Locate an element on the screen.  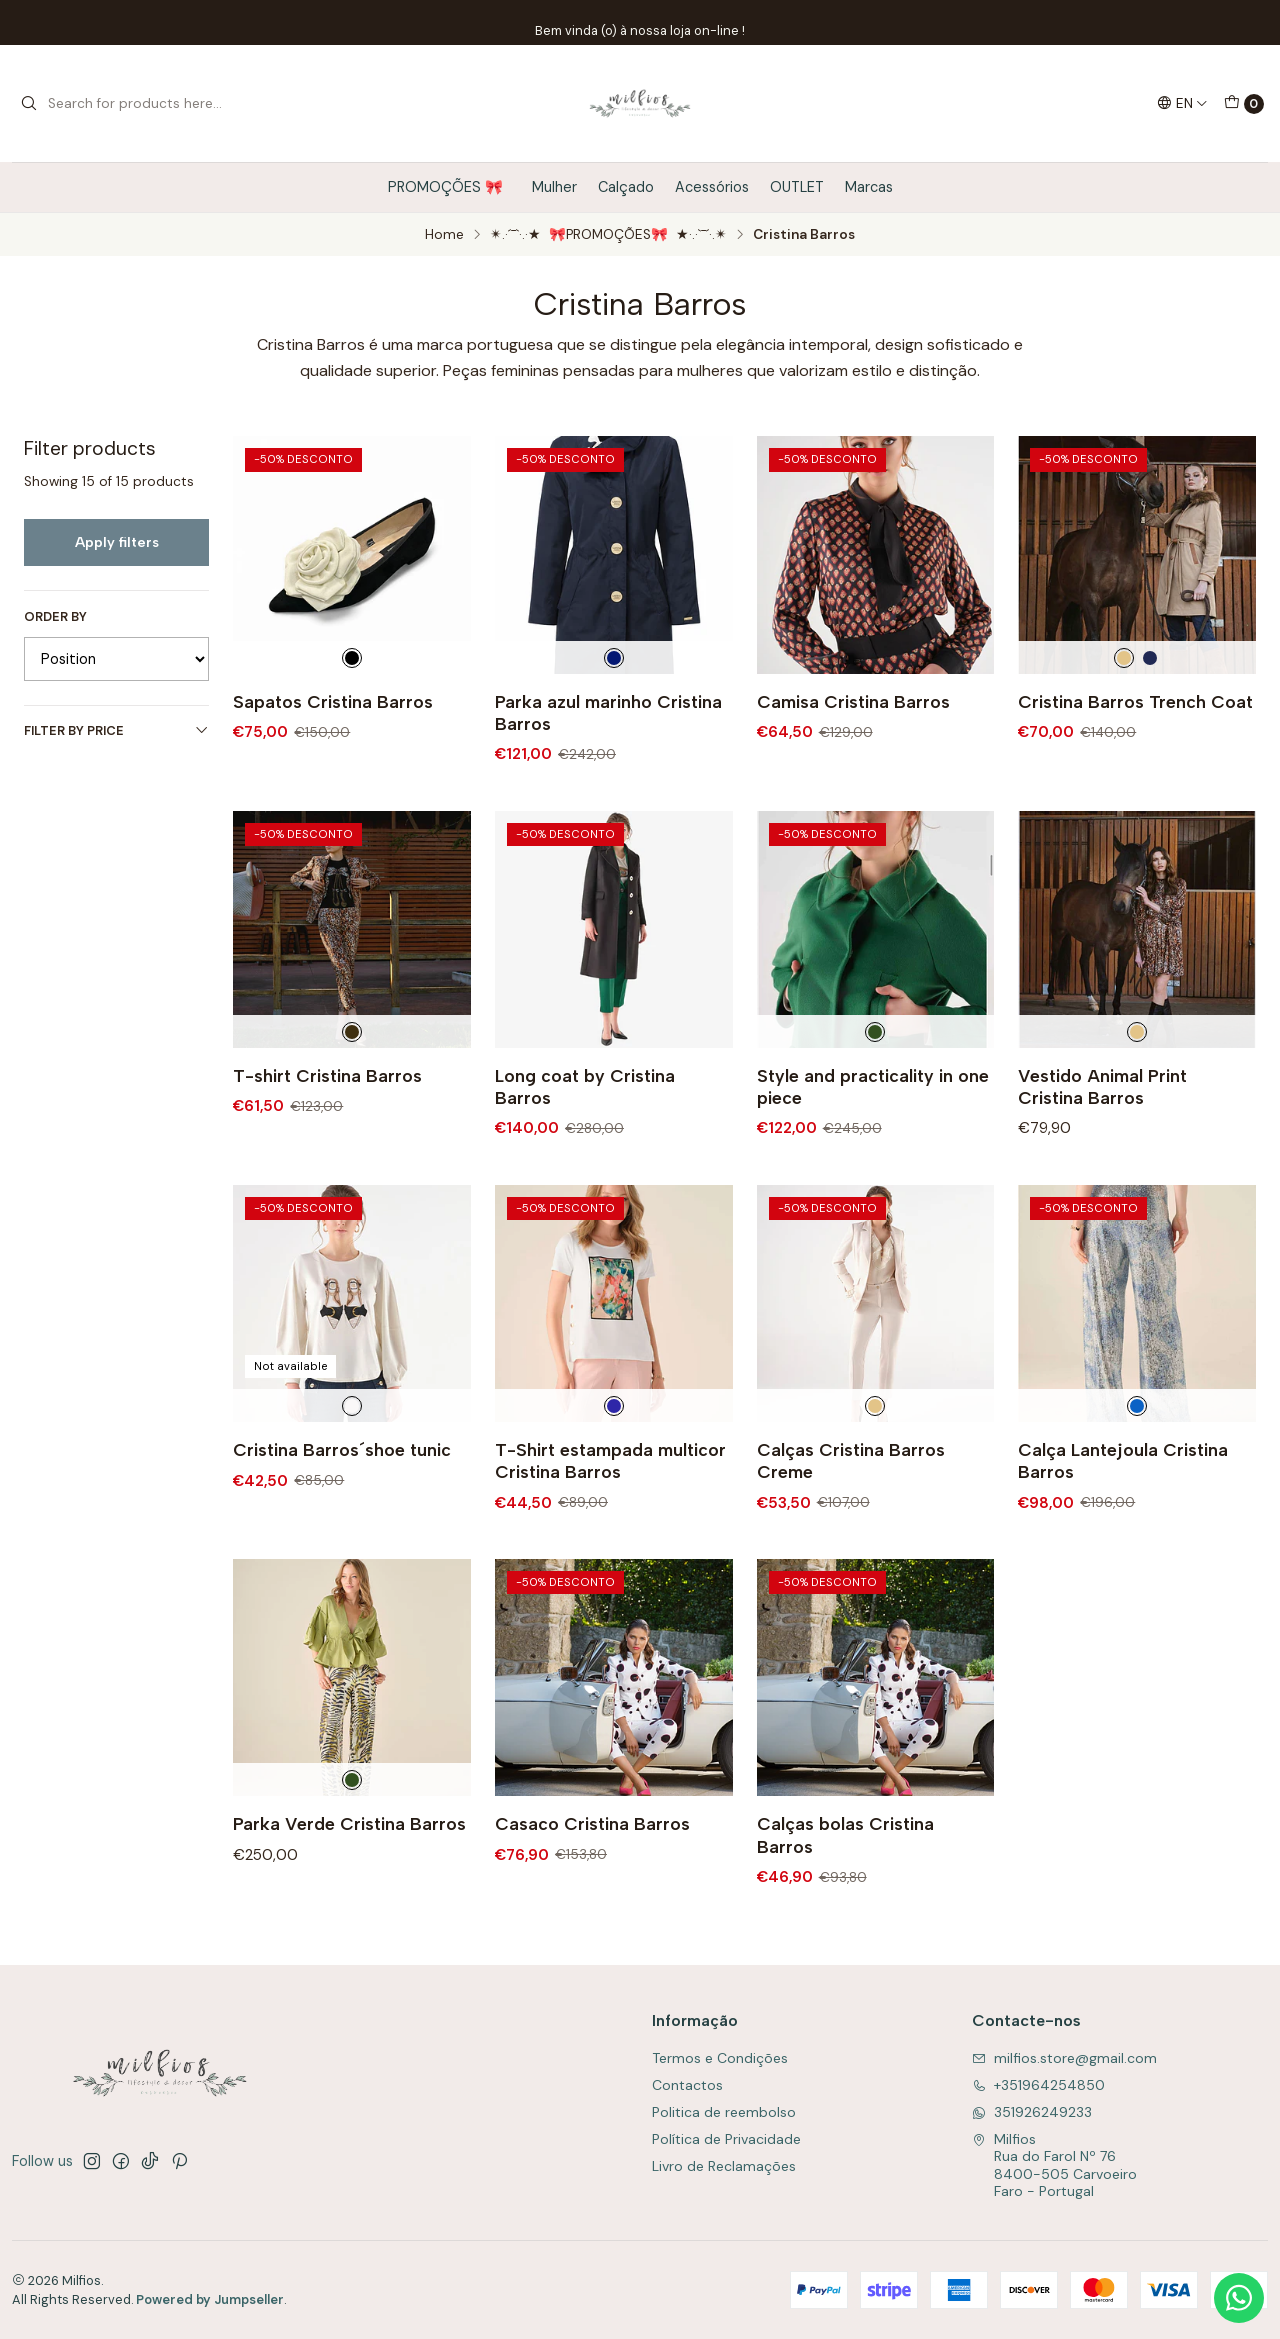
✴.·´¯`·.·★ 🎀PROMOÇÕES🎀 ★·.·`¯´·.✴ is located at coordinates (608, 235).